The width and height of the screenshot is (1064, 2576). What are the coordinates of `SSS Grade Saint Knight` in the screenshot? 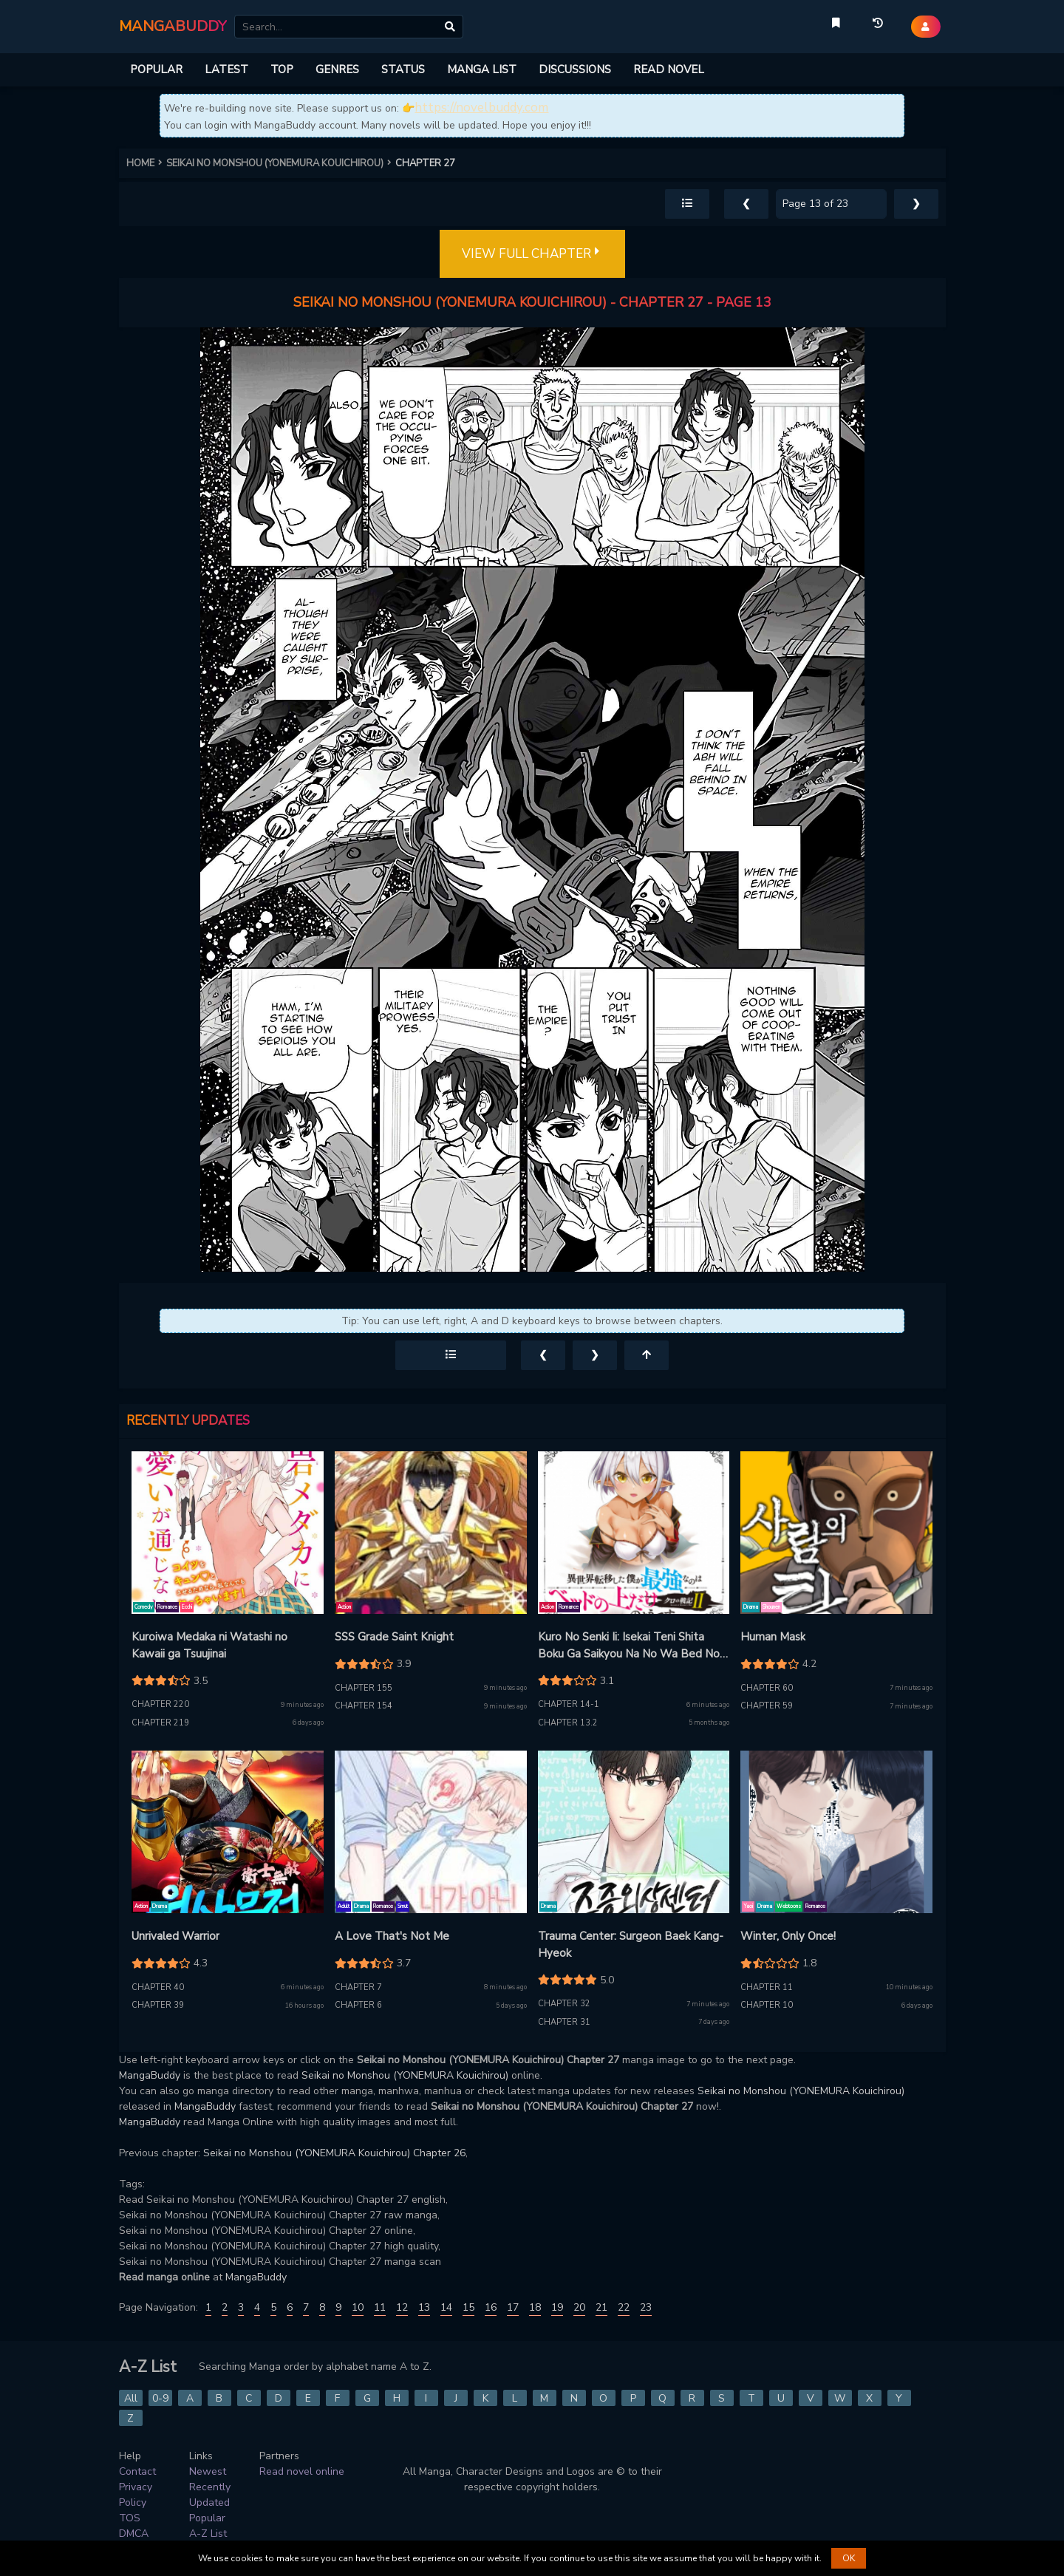 It's located at (394, 1636).